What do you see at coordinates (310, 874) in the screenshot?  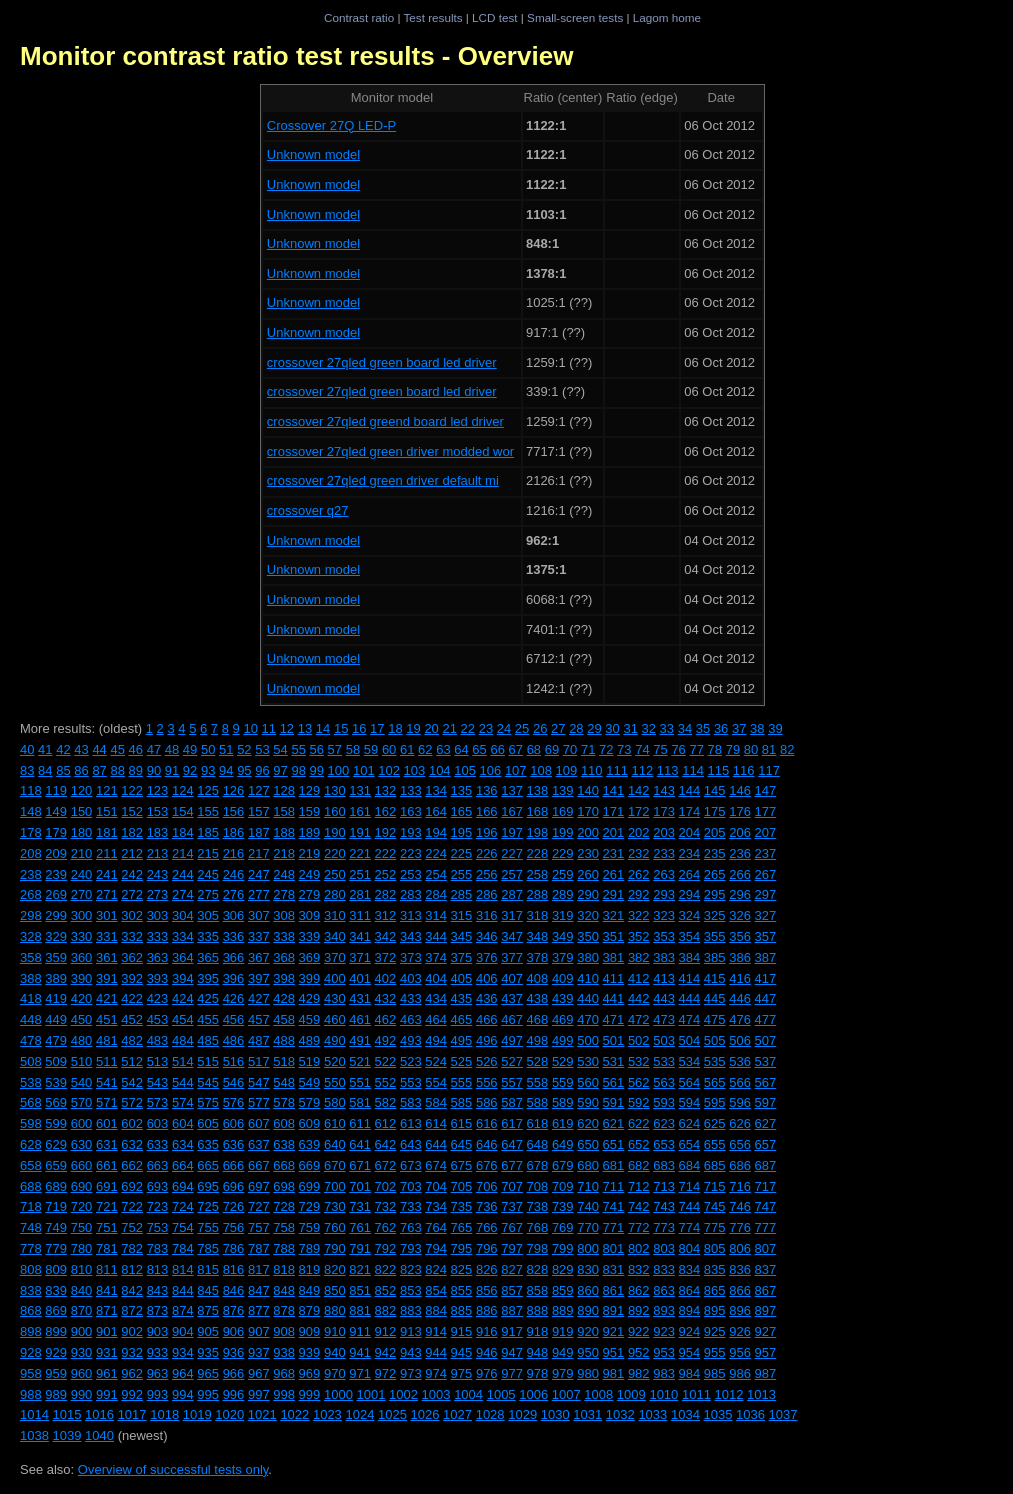 I see `249` at bounding box center [310, 874].